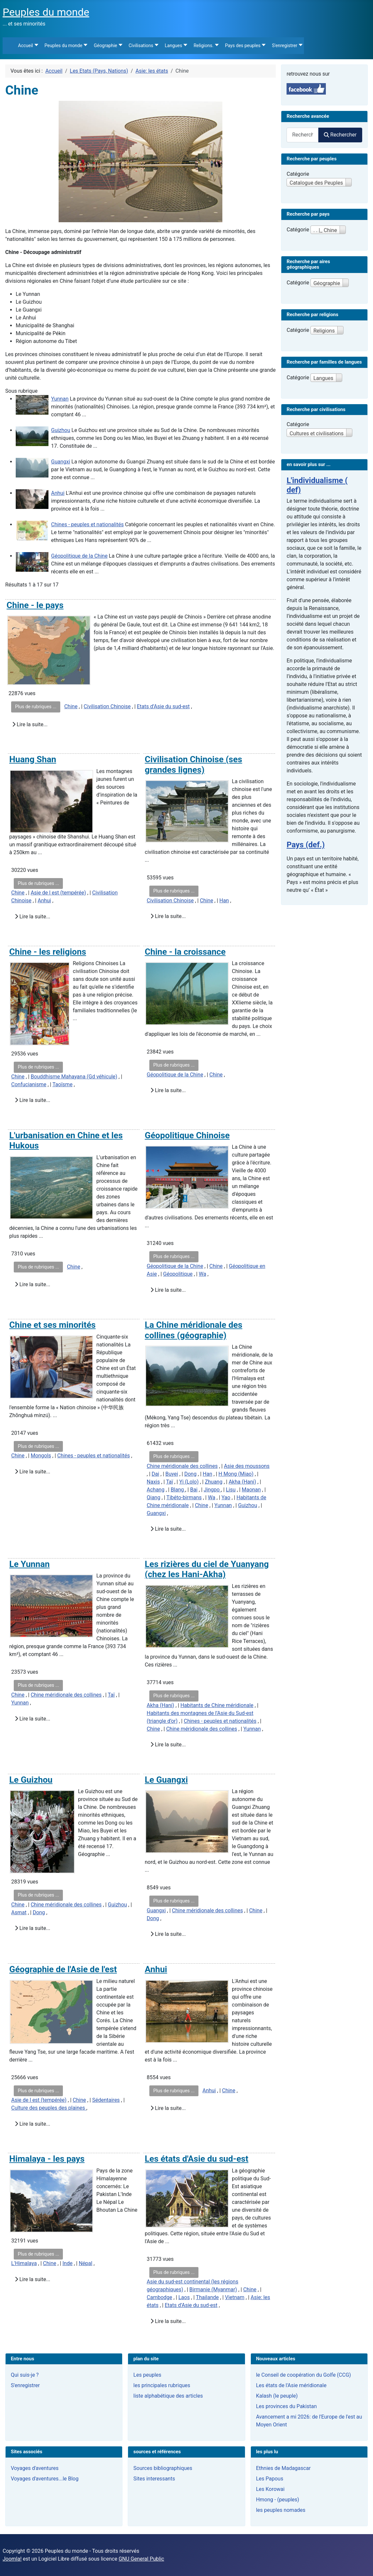 The width and height of the screenshot is (373, 2576). I want to click on Civilisation Chinoise (ses grandes lignes), so click(193, 764).